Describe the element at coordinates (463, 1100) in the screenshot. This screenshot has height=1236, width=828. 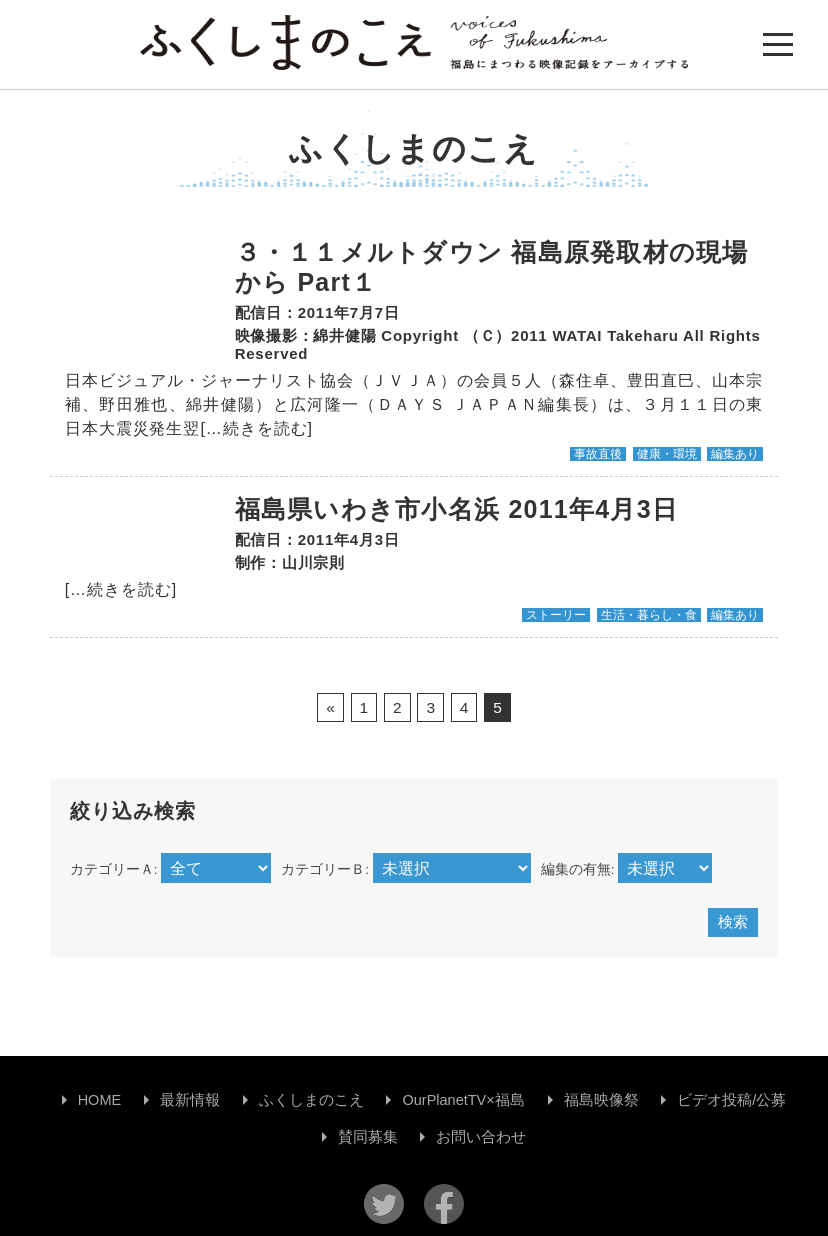
I see `OurPlanetTV×福島` at that location.